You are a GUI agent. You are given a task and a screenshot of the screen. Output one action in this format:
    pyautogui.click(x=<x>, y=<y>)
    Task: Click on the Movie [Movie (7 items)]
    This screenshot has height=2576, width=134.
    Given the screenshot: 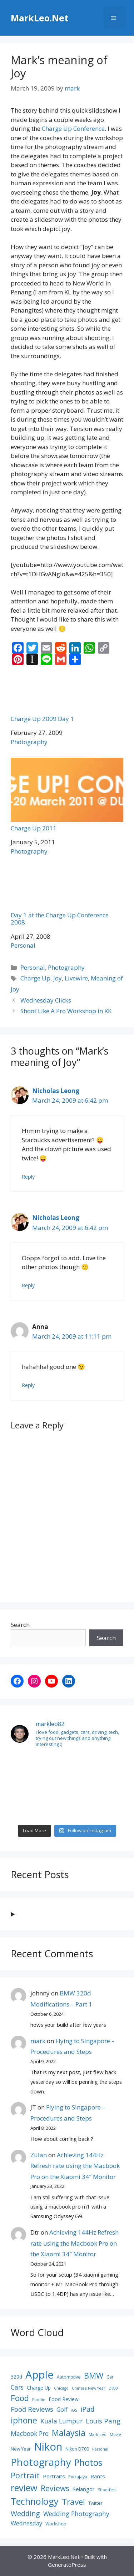 What is the action you would take?
    pyautogui.click(x=115, y=2434)
    